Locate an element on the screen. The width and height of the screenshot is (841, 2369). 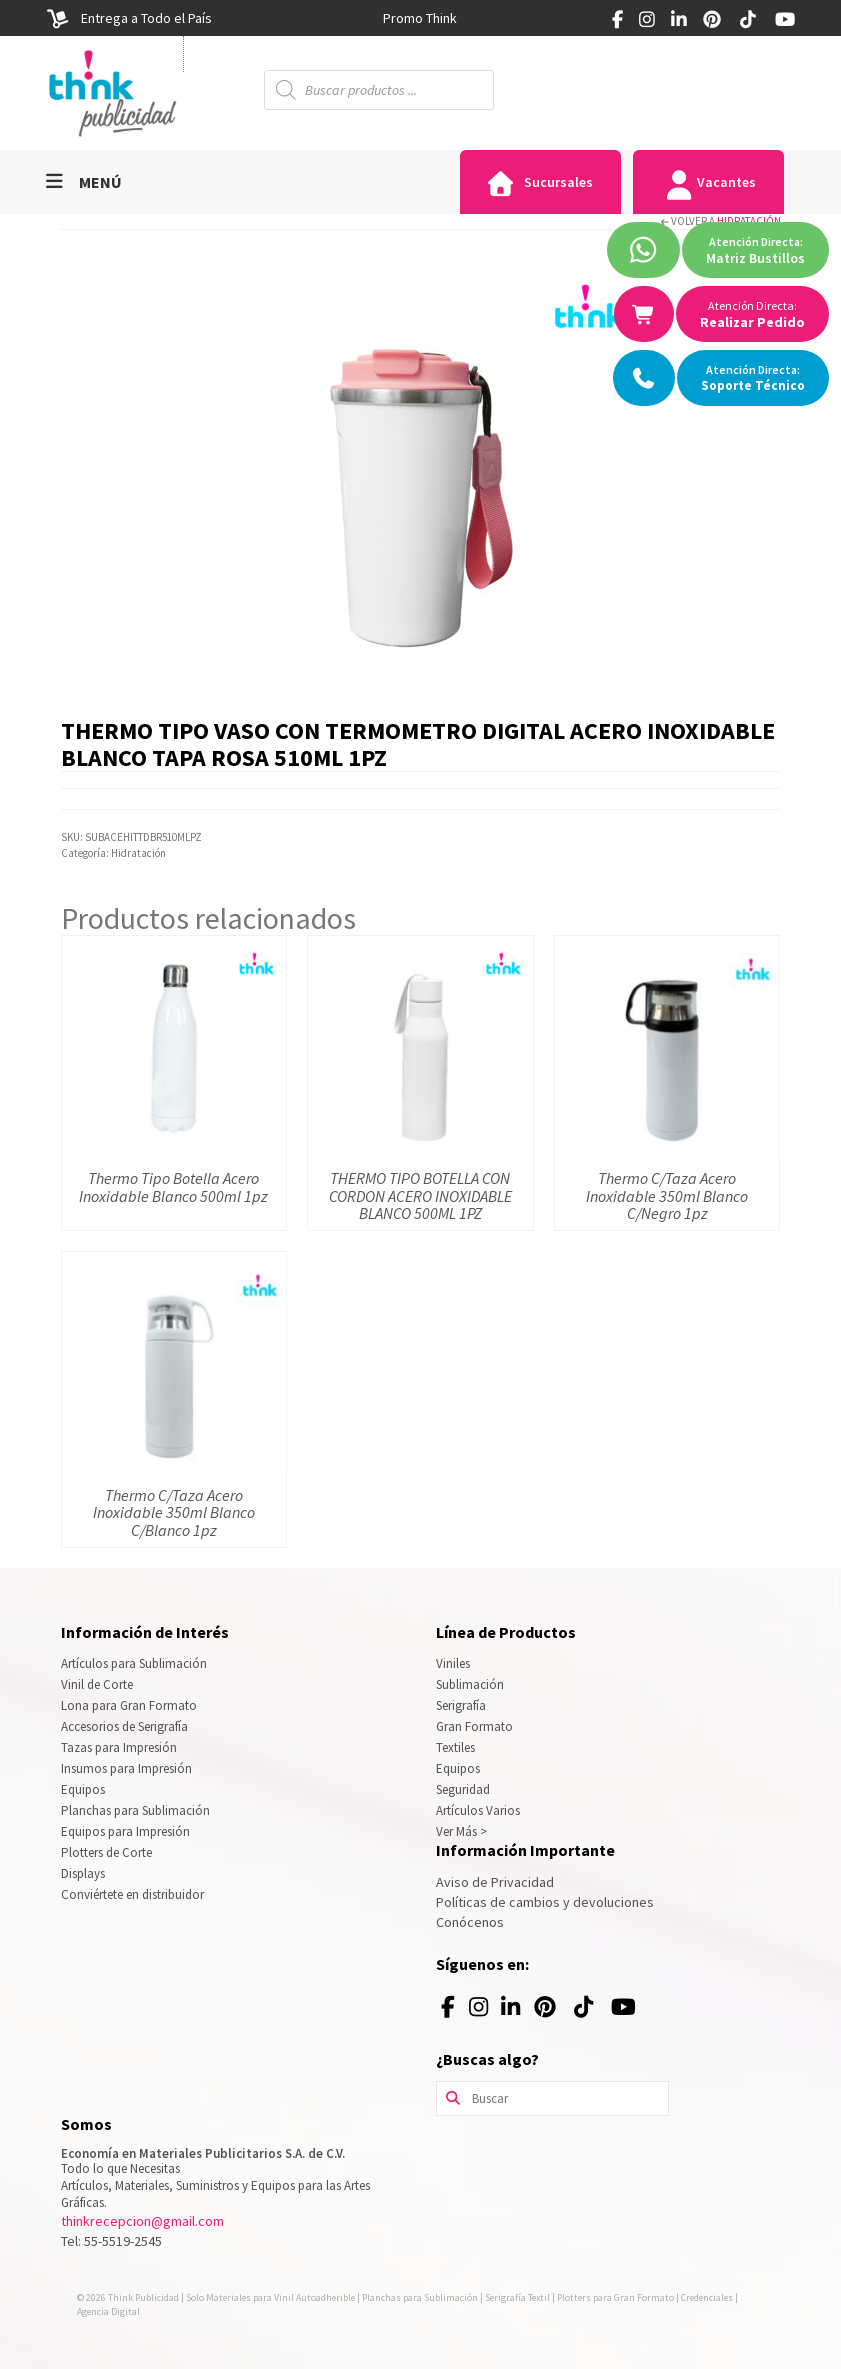
Artículos para Sublimación is located at coordinates (134, 1663).